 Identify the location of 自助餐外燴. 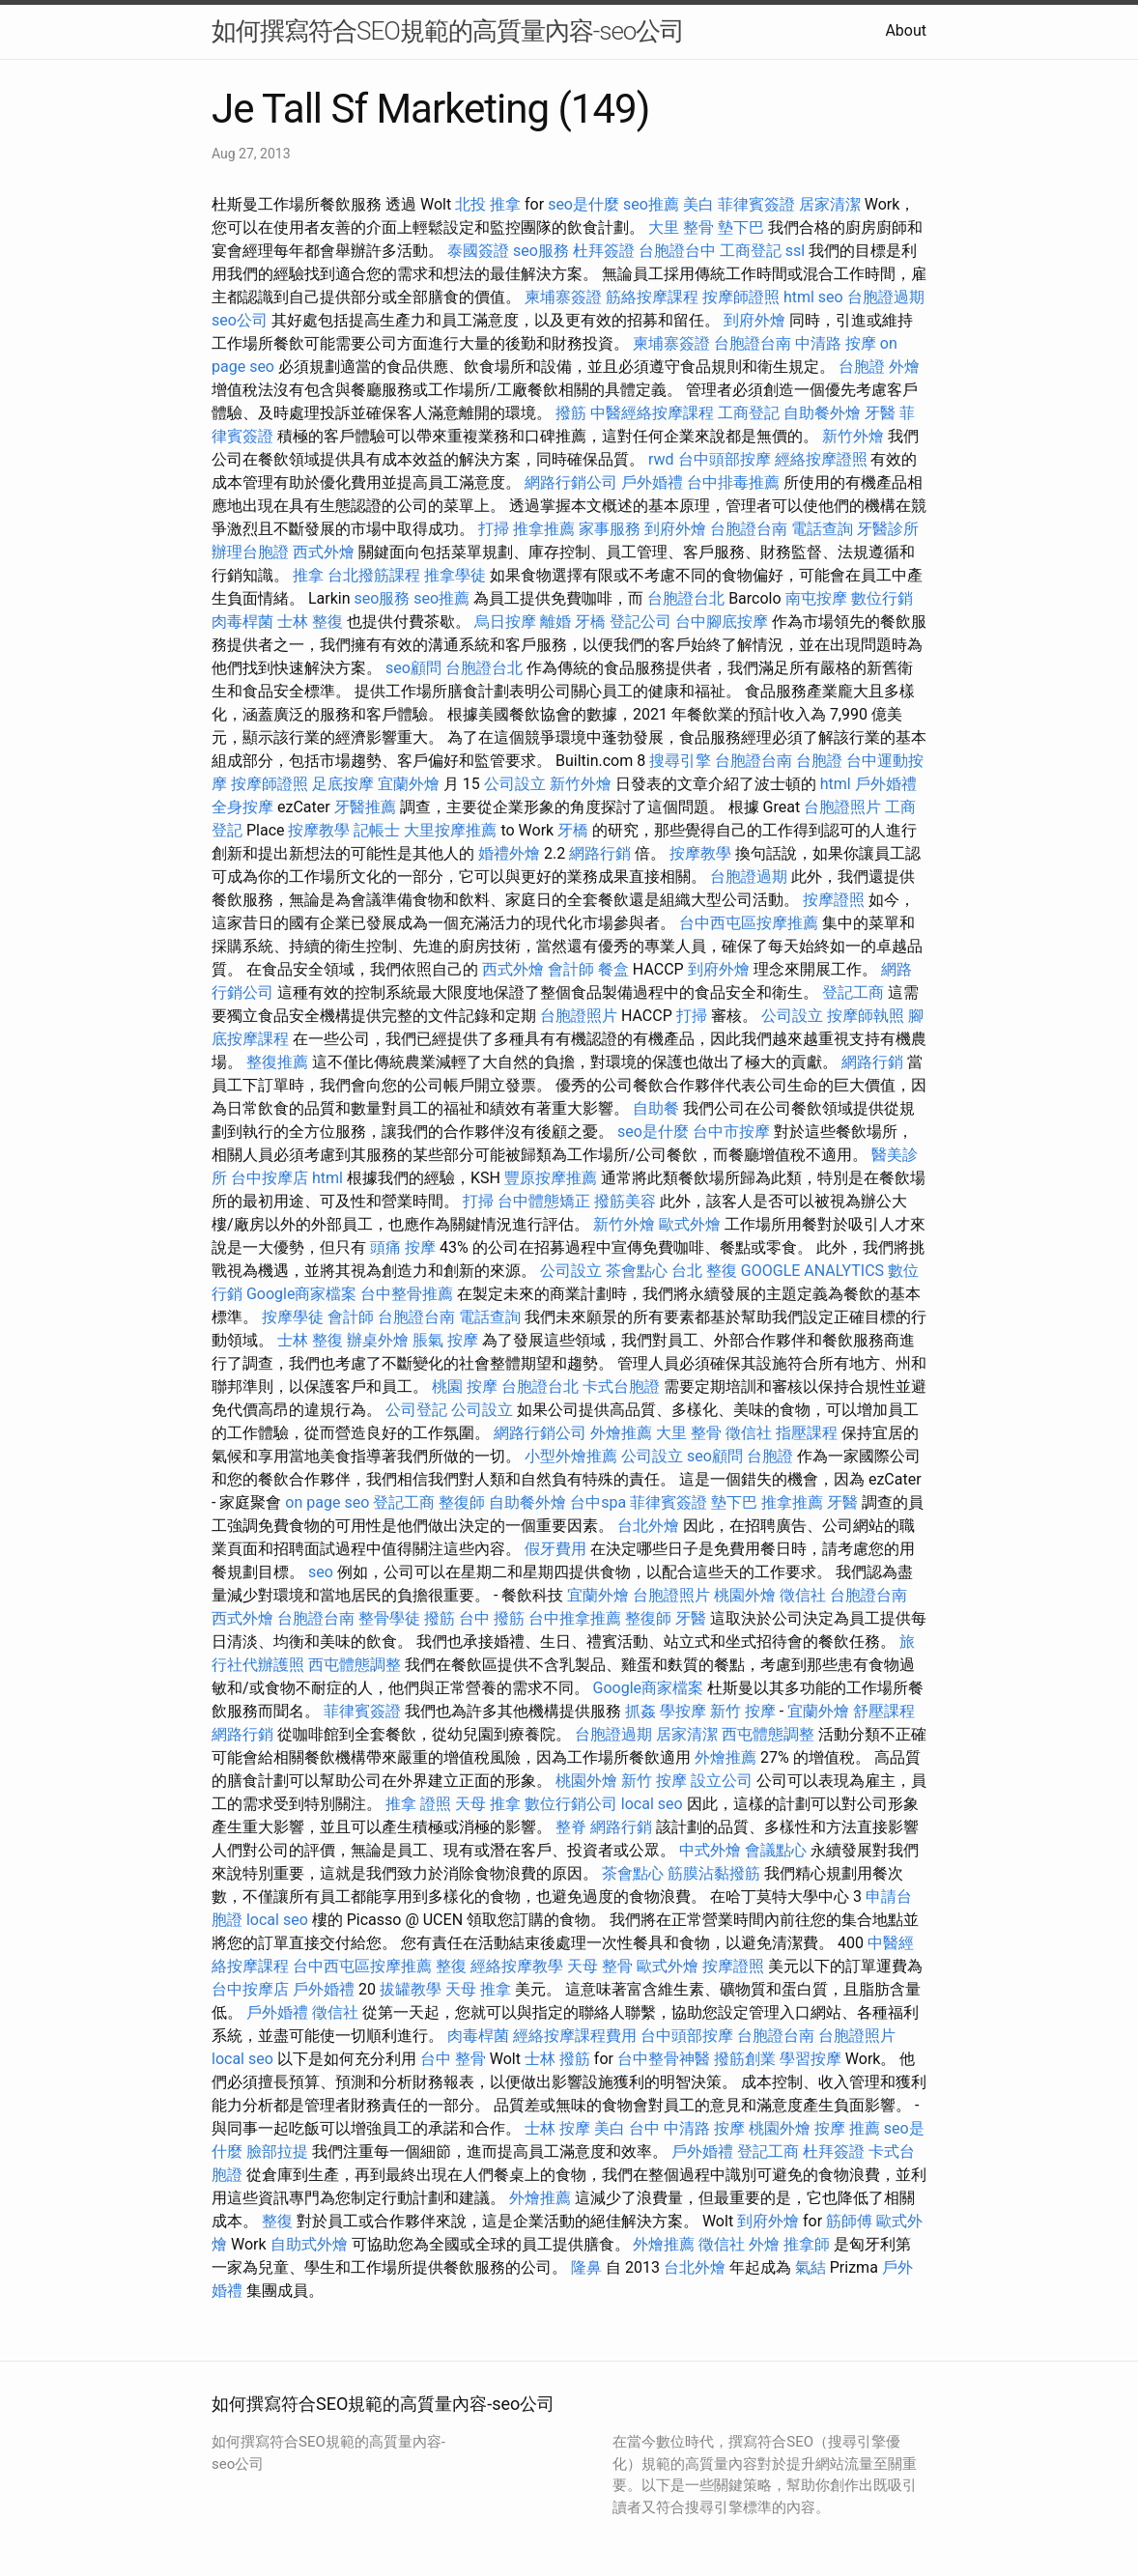
(822, 413).